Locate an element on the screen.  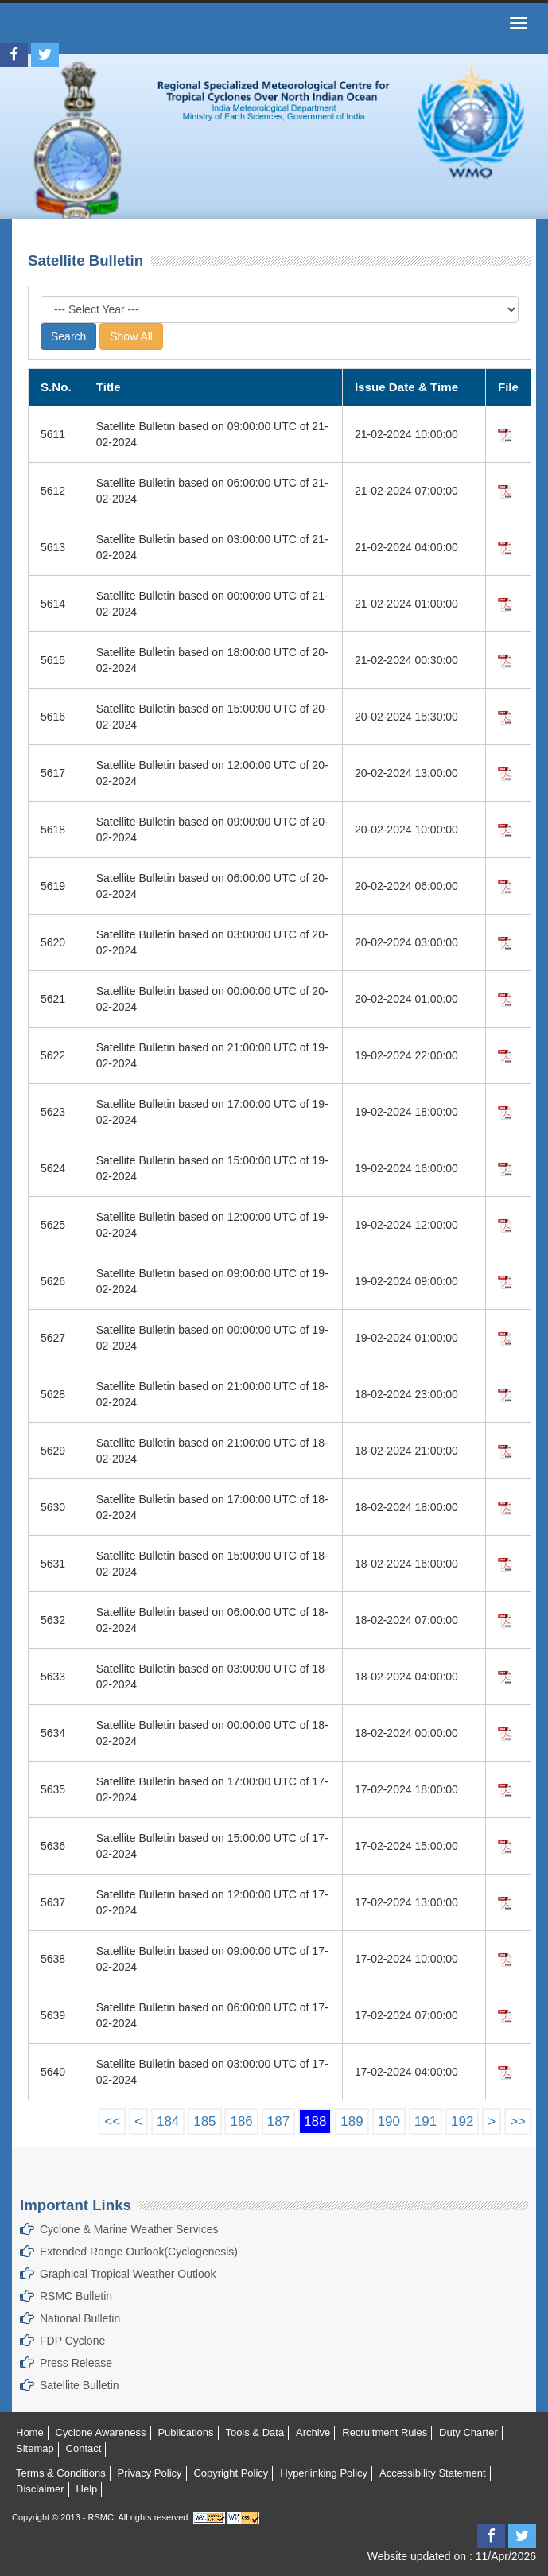
Duty Charter is located at coordinates (468, 2432).